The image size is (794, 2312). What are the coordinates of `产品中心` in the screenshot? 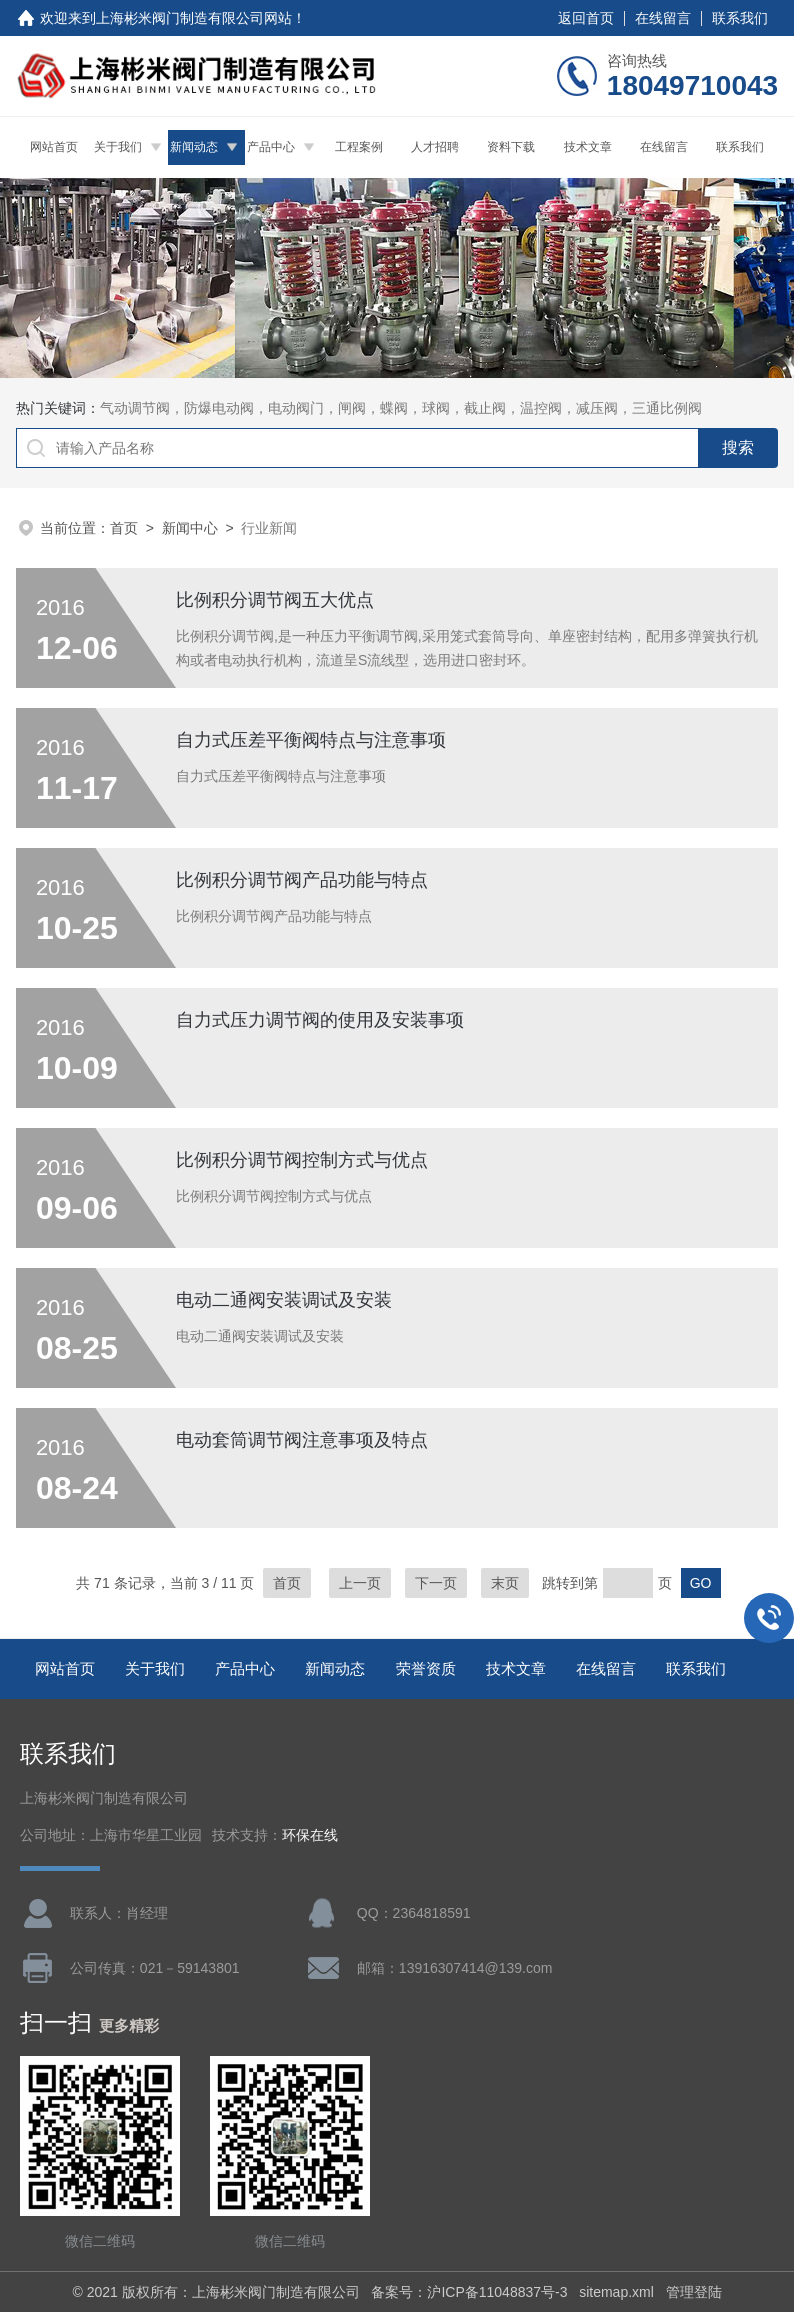 It's located at (271, 147).